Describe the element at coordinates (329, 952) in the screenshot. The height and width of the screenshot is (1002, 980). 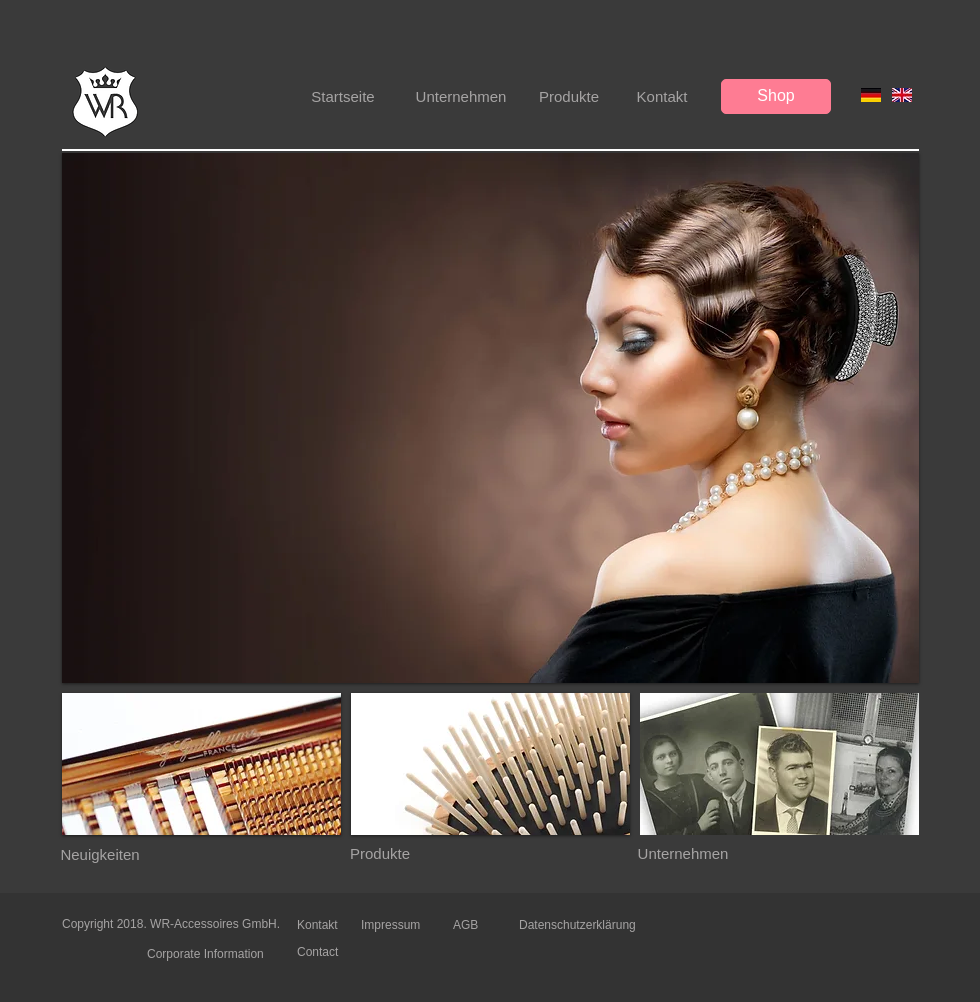
I see `[Contact]` at that location.